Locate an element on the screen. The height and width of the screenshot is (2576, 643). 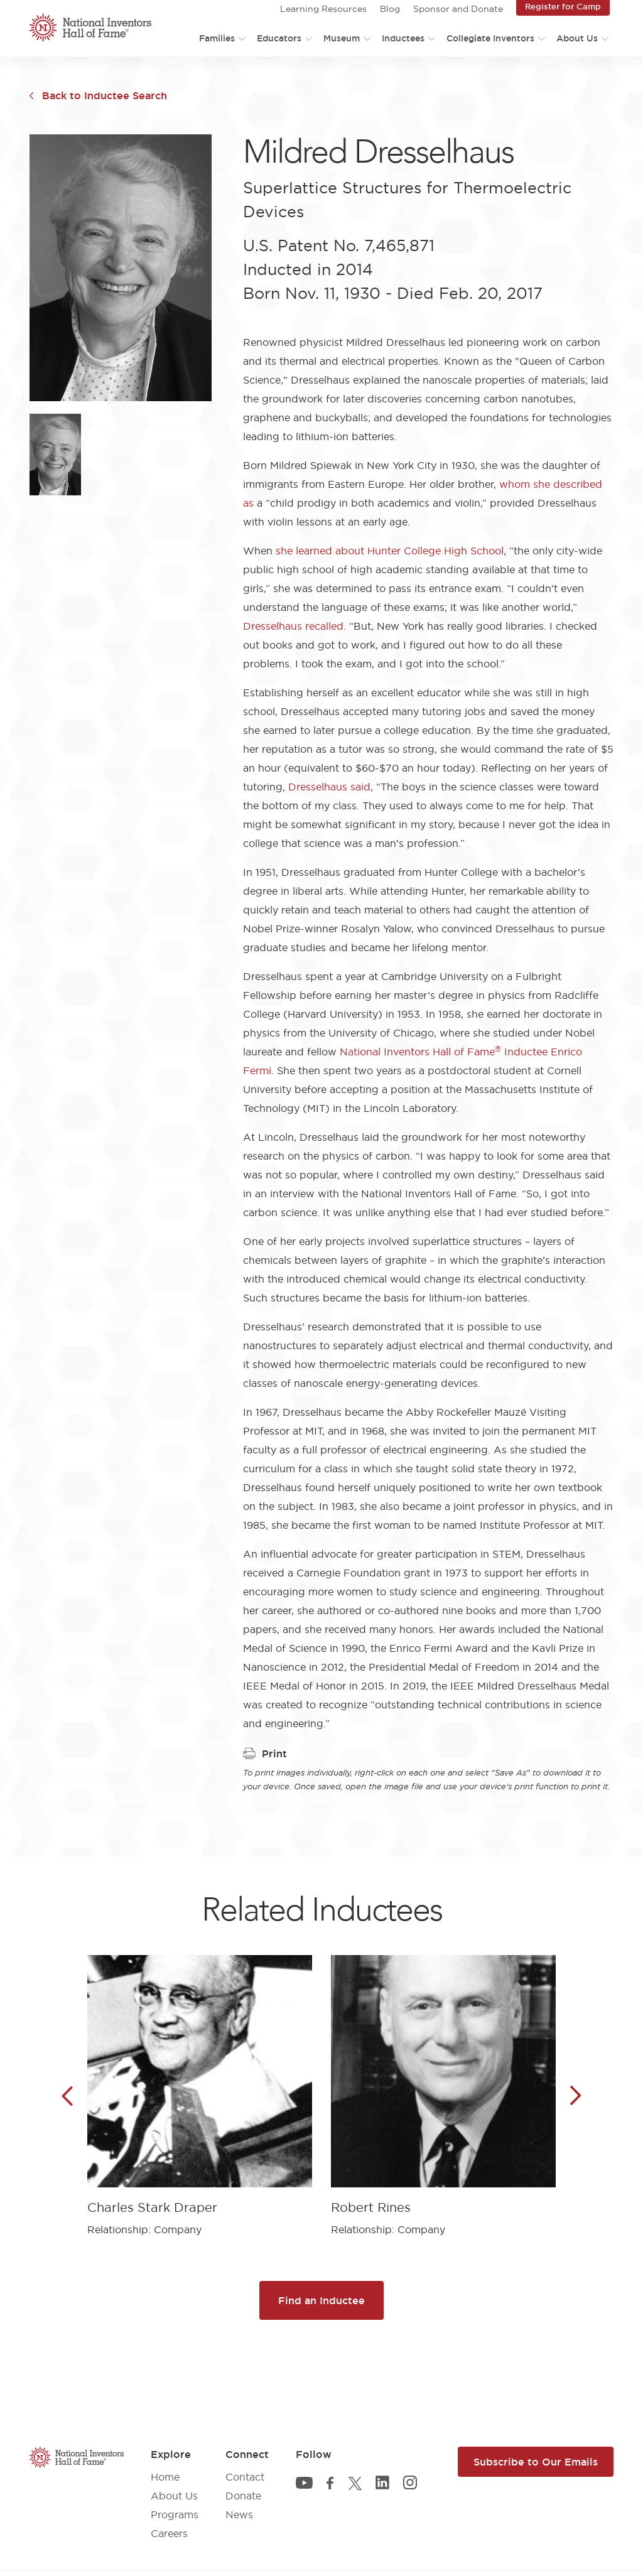
Inductees is located at coordinates (403, 38).